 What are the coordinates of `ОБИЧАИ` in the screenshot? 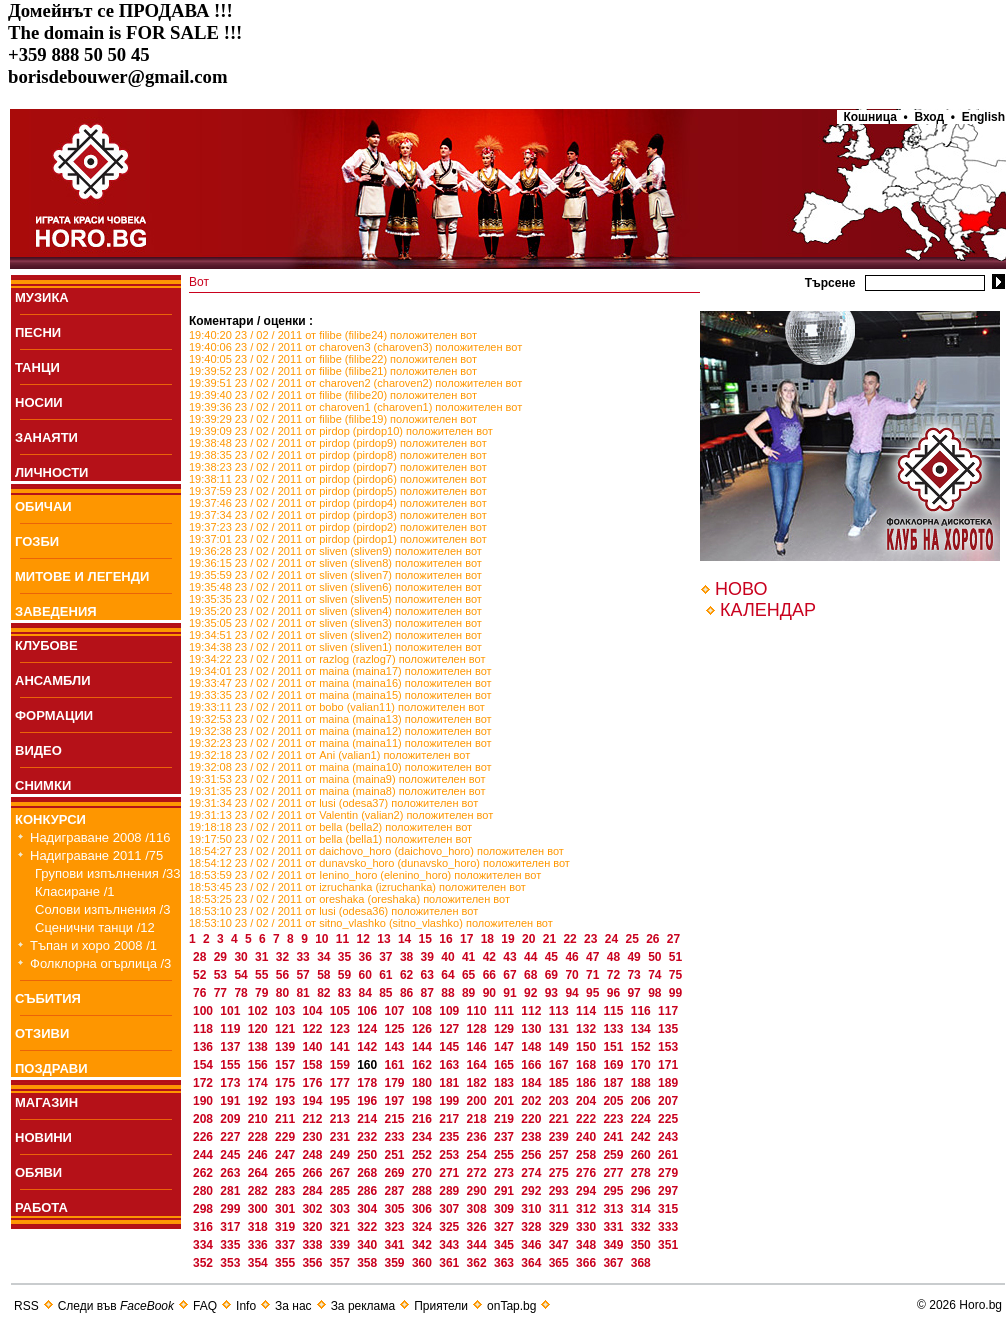 It's located at (43, 506).